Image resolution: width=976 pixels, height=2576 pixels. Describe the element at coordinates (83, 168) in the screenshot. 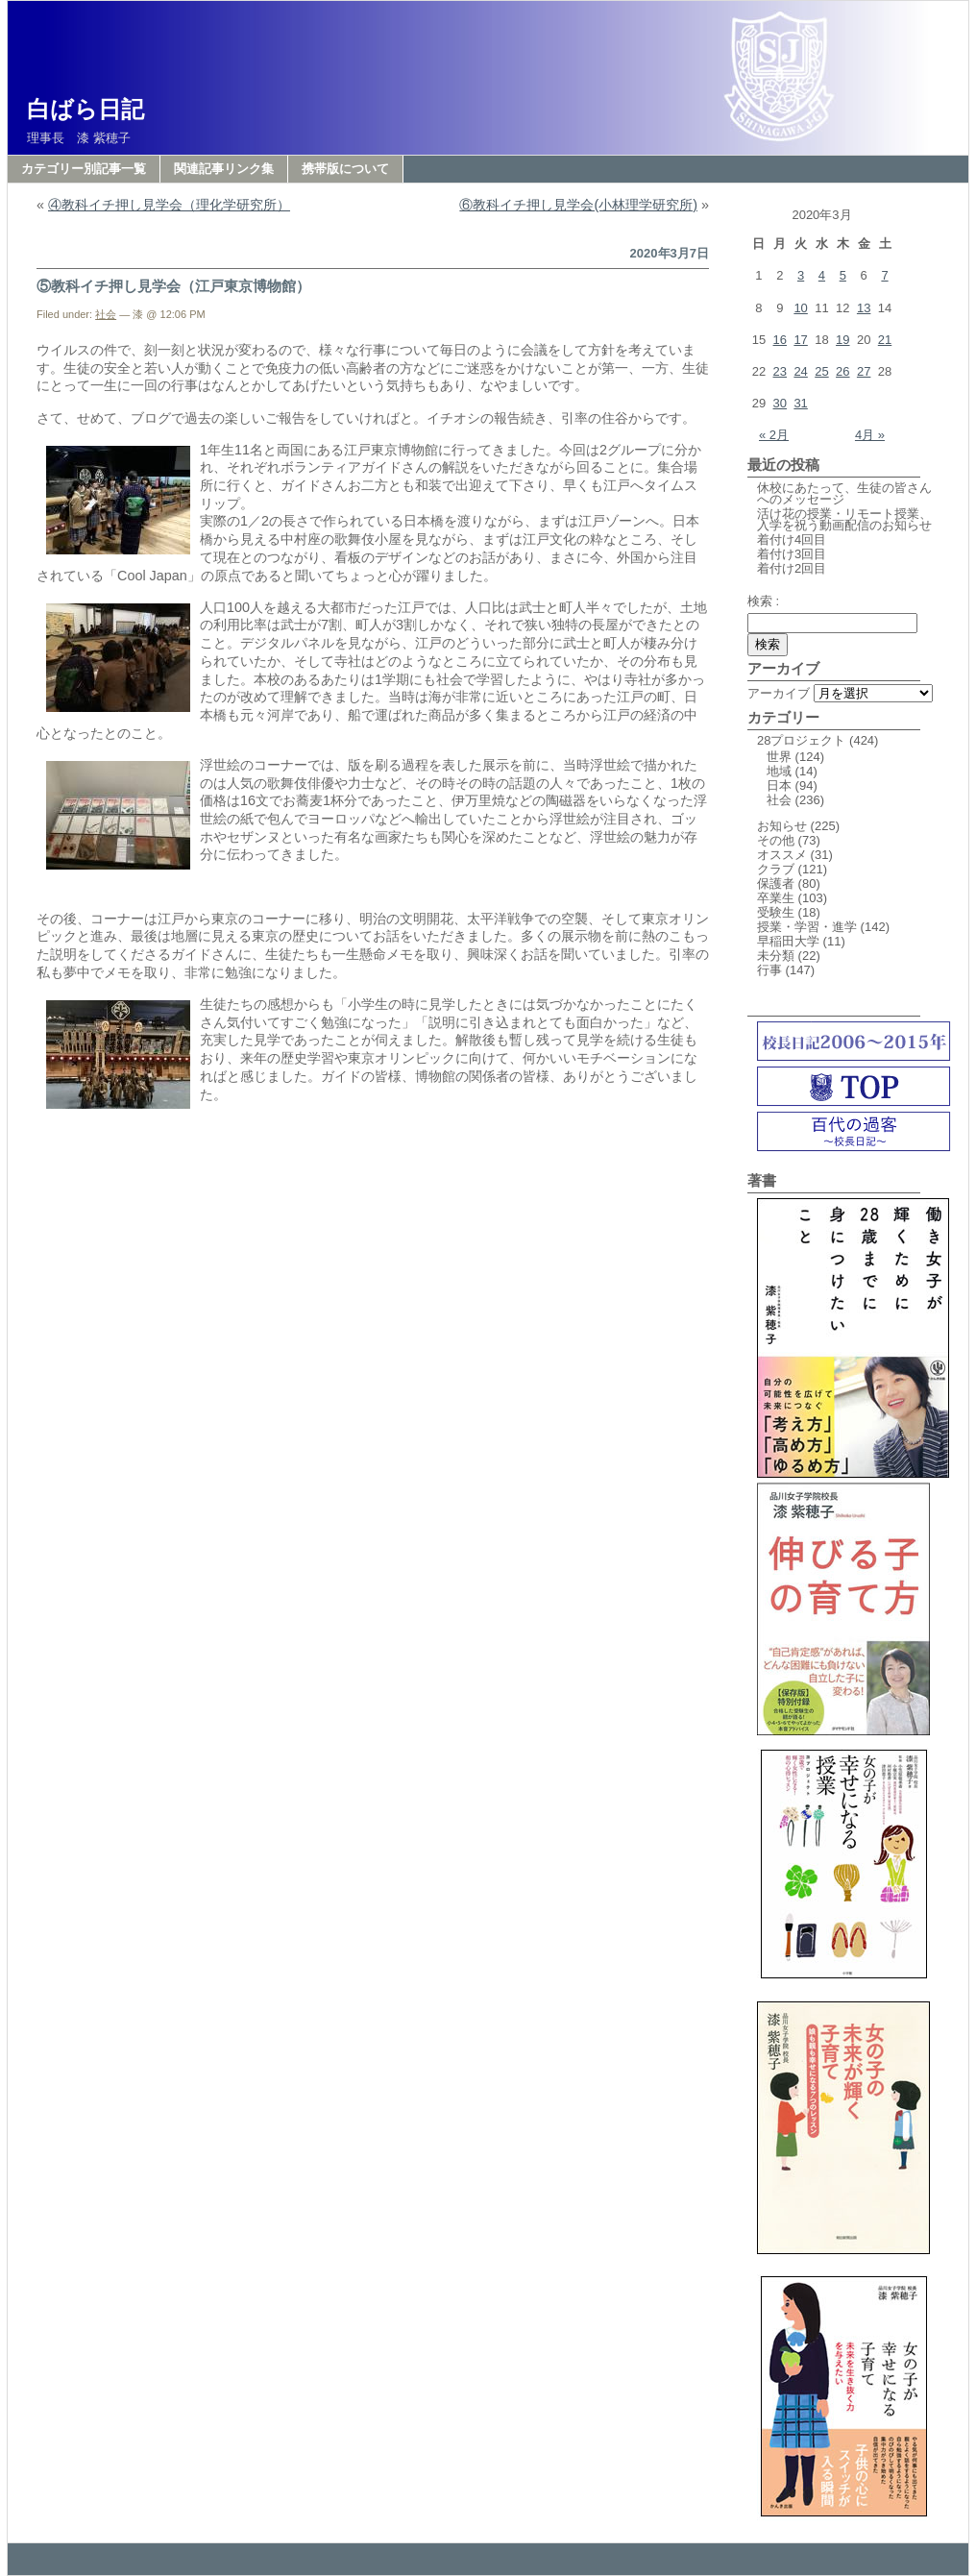

I see `カテゴリー別記事一覧` at that location.